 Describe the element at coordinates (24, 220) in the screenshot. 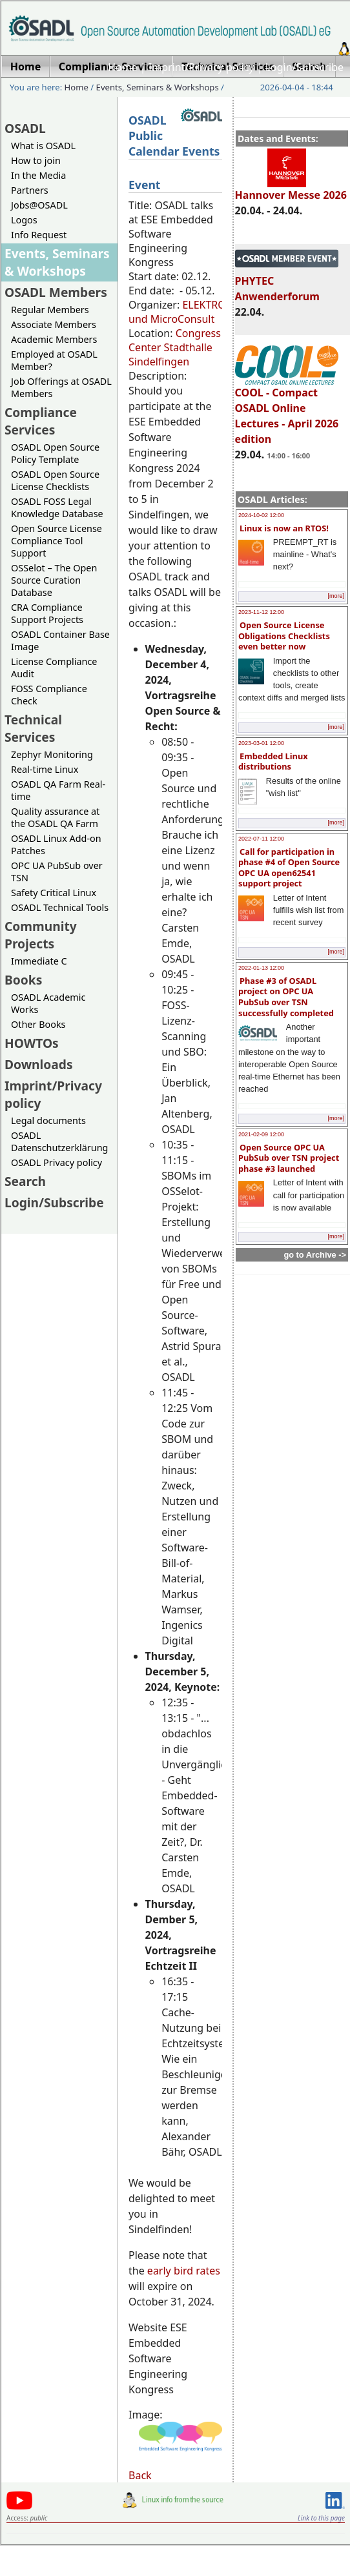

I see `Logos` at that location.